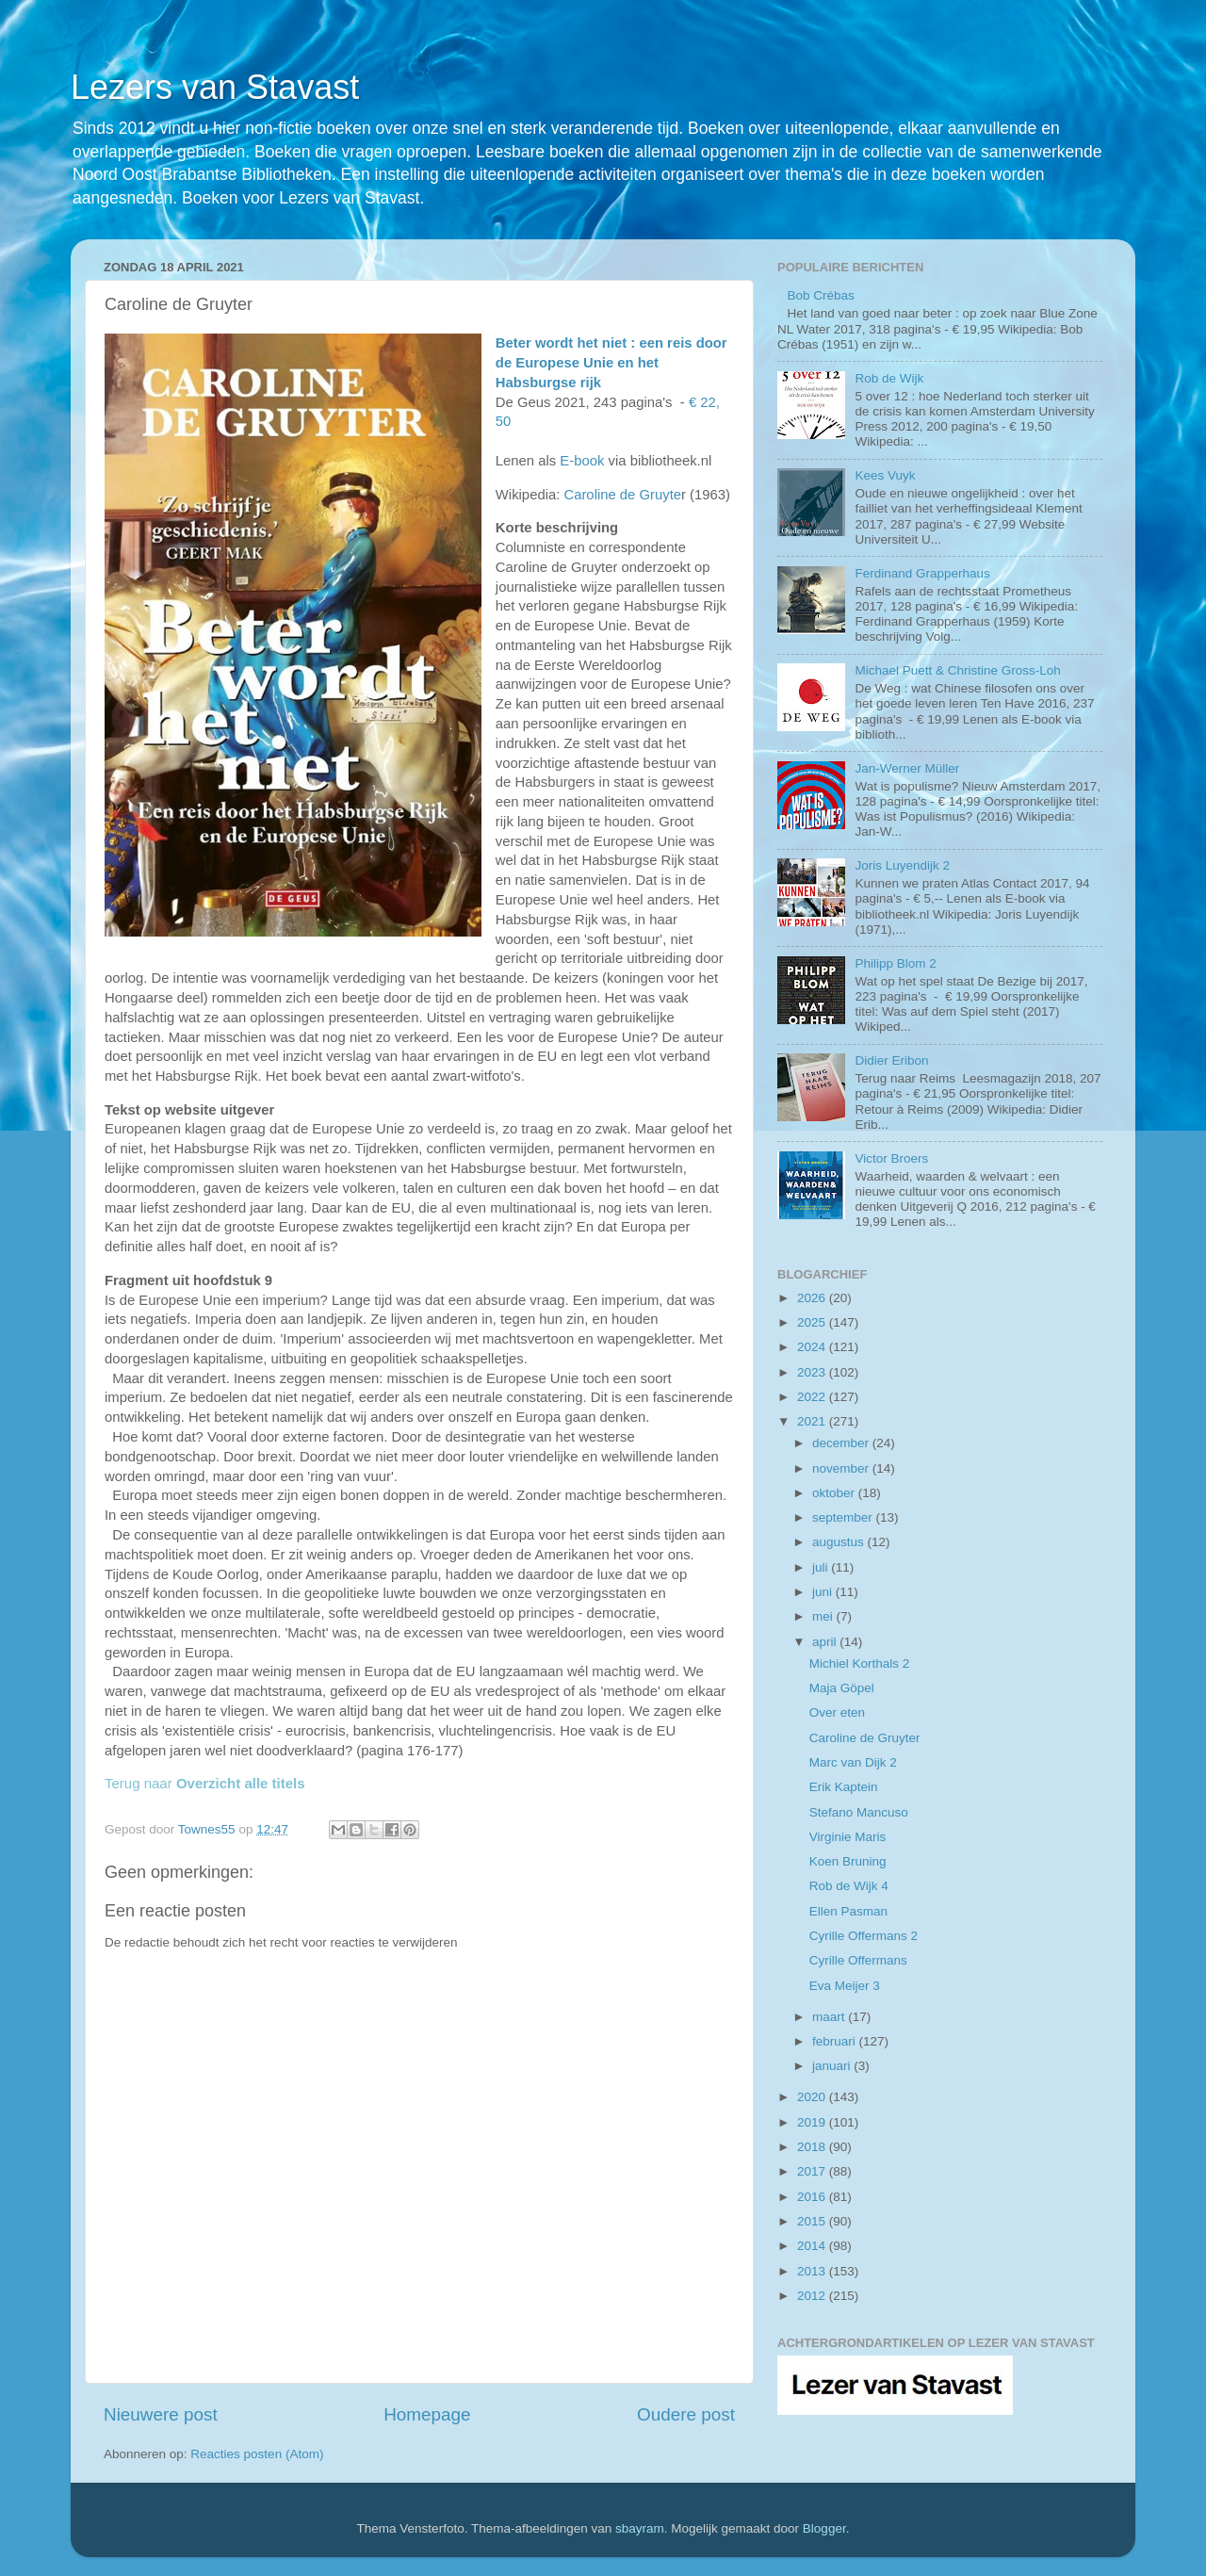 The height and width of the screenshot is (2576, 1206). What do you see at coordinates (256, 2454) in the screenshot?
I see `Reacties posten (Atom)` at bounding box center [256, 2454].